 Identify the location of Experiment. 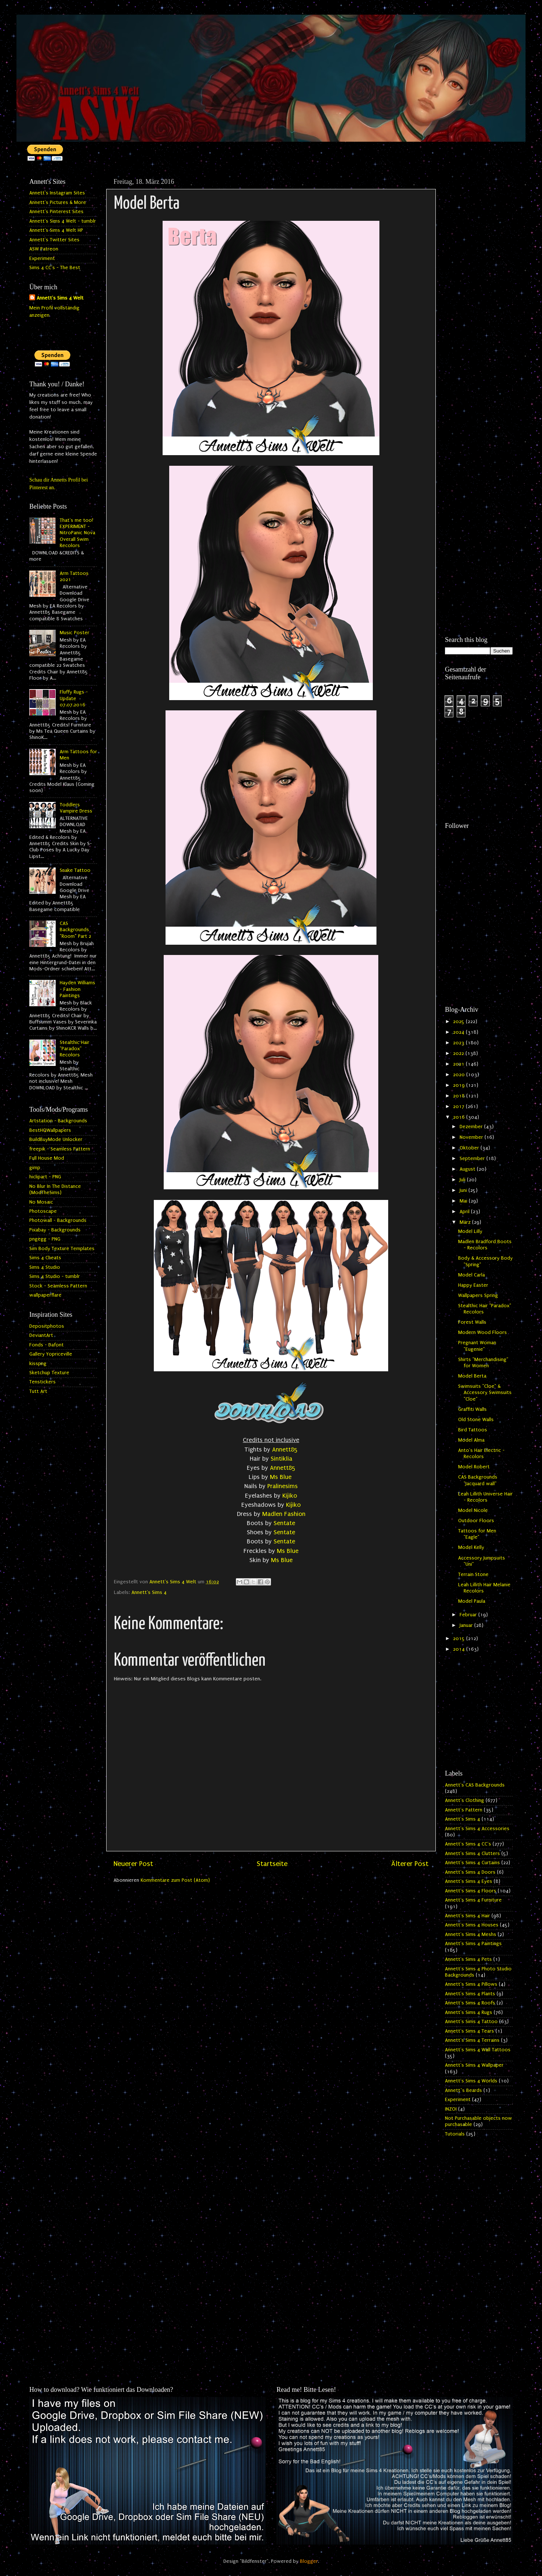
(42, 258).